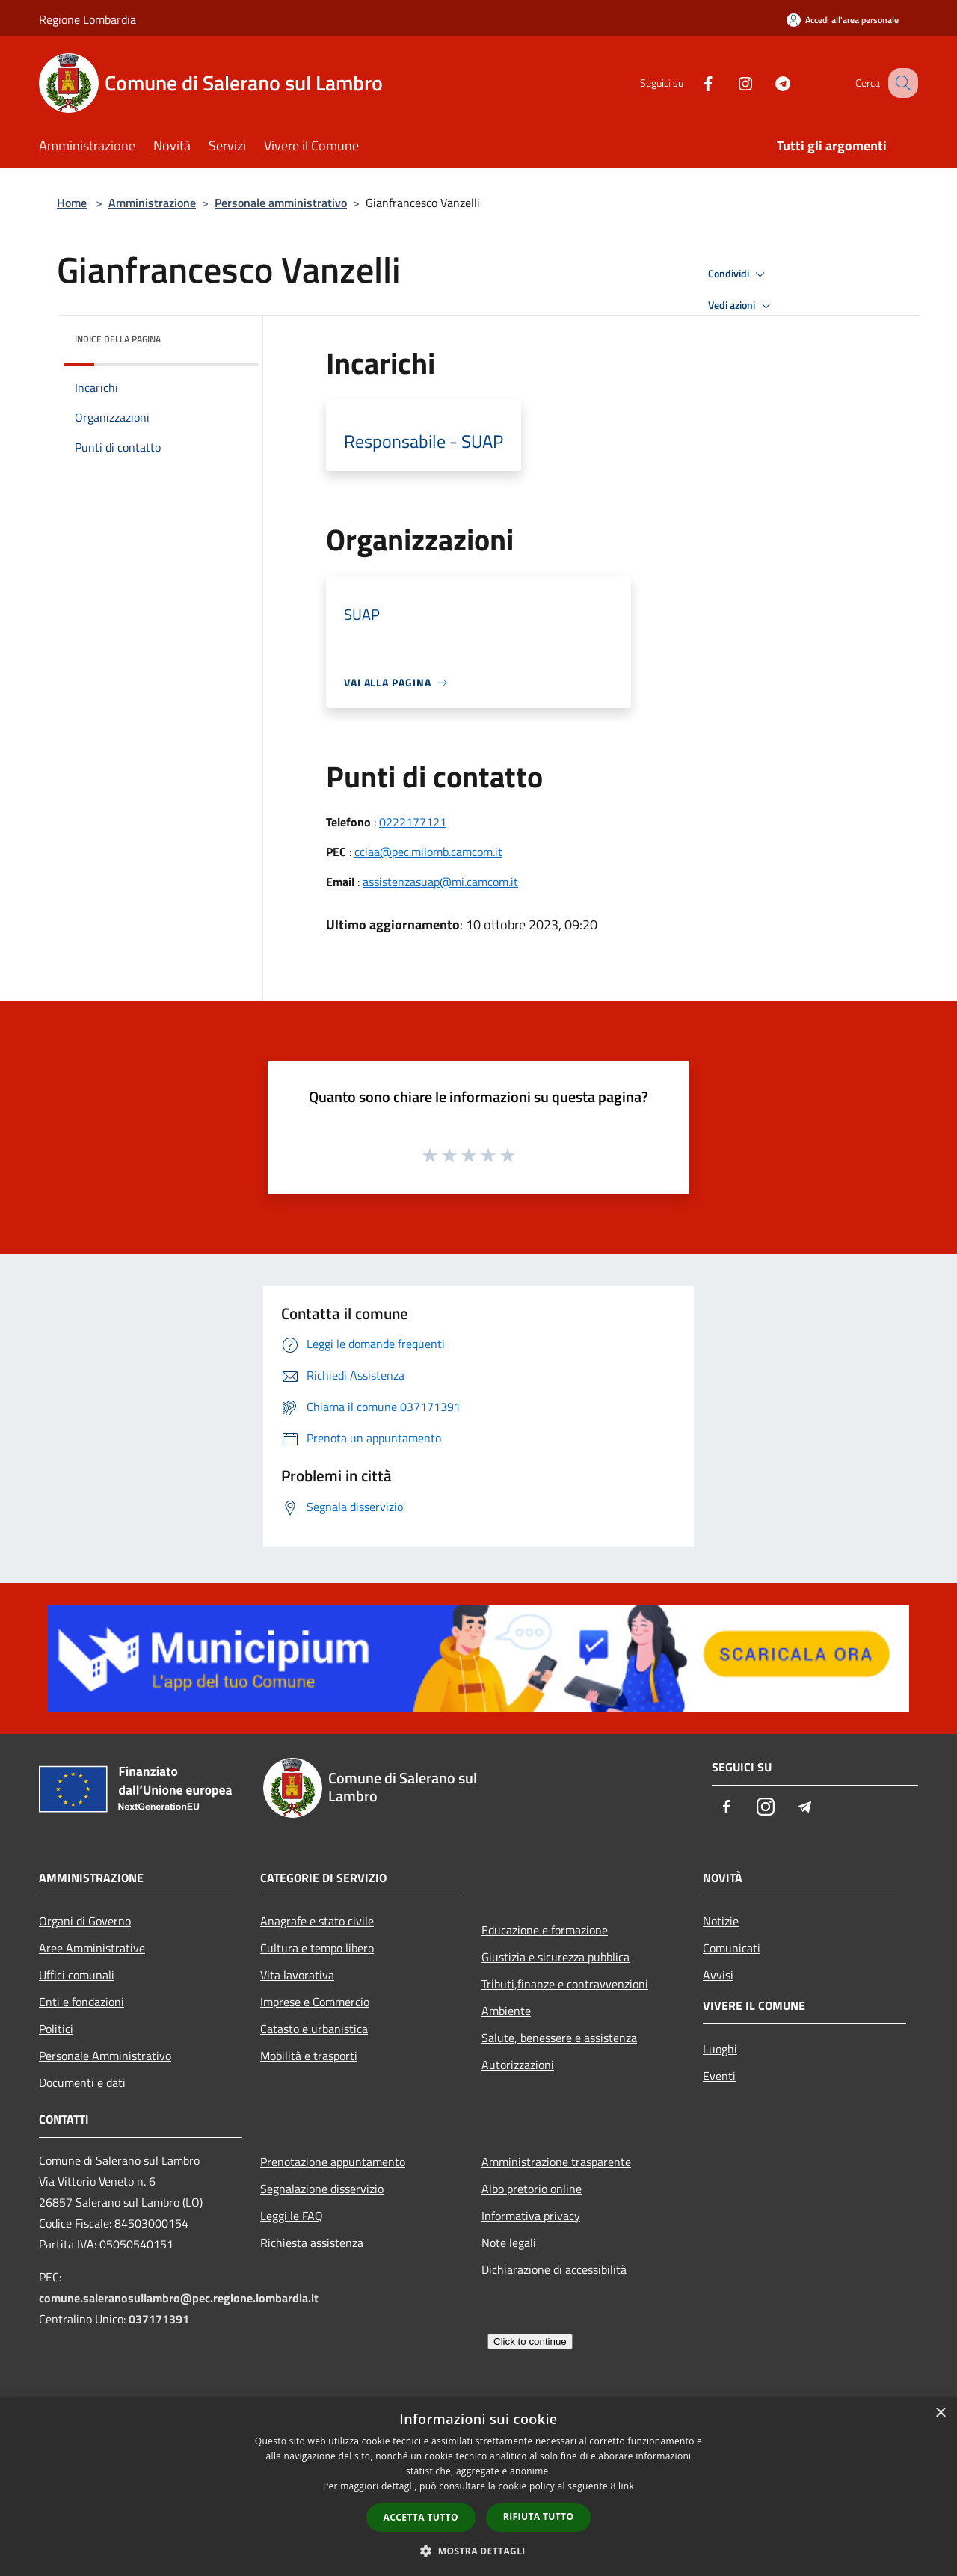 The image size is (957, 2576). What do you see at coordinates (440, 882) in the screenshot?
I see `assistenzasuap@mi.camcom.it` at bounding box center [440, 882].